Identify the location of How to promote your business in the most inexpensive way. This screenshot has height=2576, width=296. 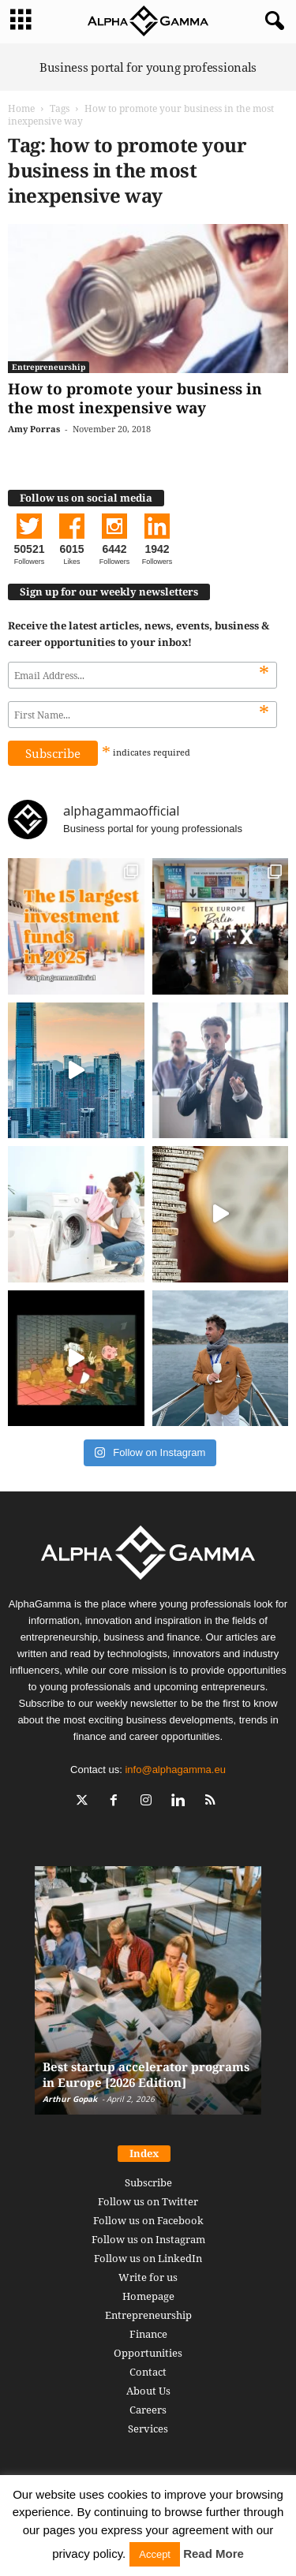
(135, 398).